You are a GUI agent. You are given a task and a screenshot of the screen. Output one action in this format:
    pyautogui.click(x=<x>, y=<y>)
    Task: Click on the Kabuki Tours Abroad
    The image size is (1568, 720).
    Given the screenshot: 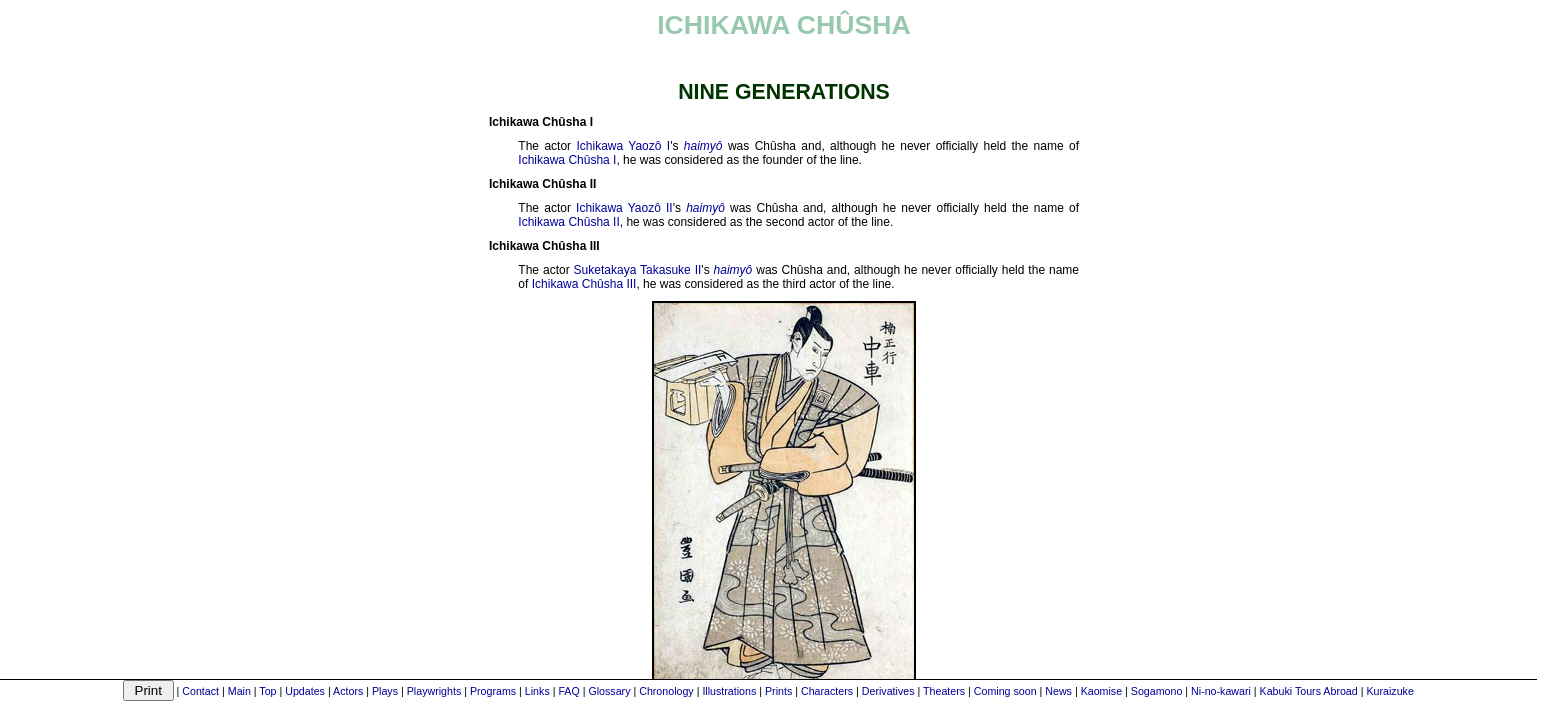 What is the action you would take?
    pyautogui.click(x=1309, y=691)
    